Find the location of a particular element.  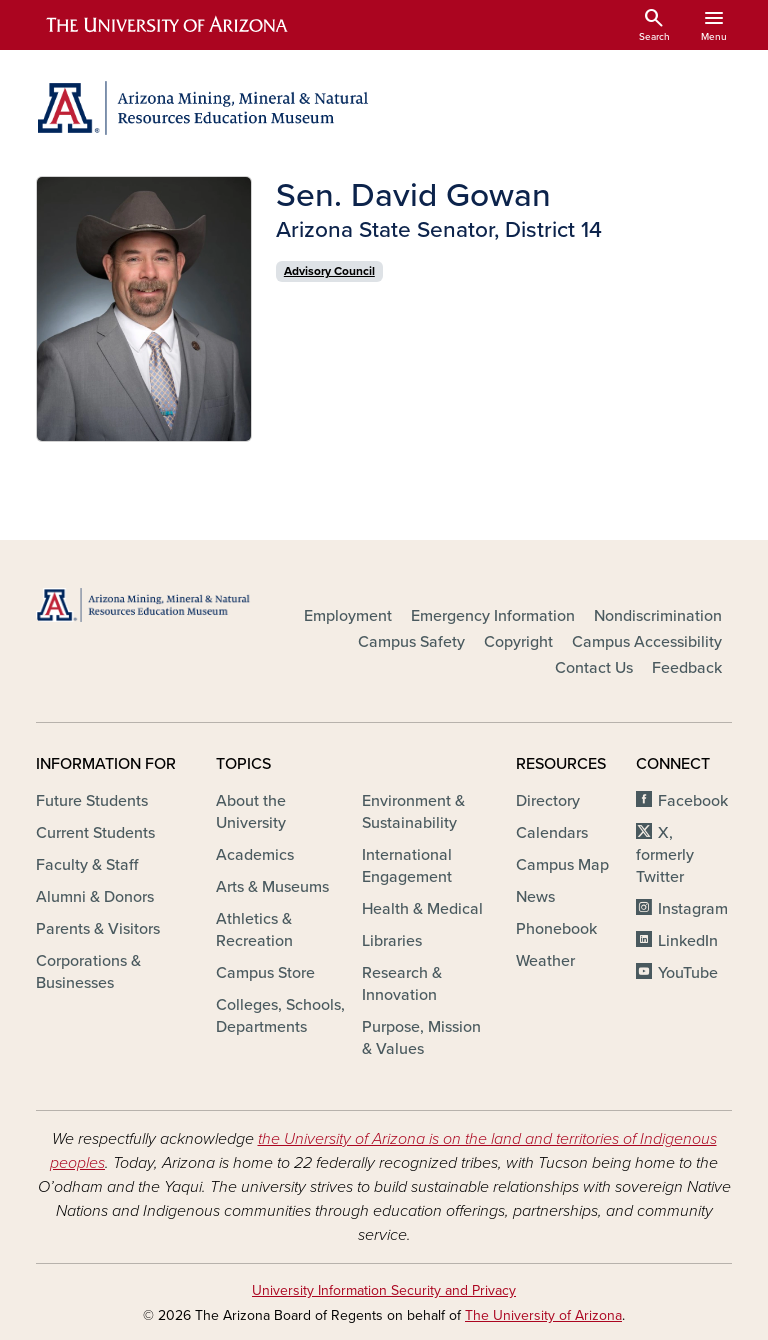

Arts & Museums is located at coordinates (272, 887).